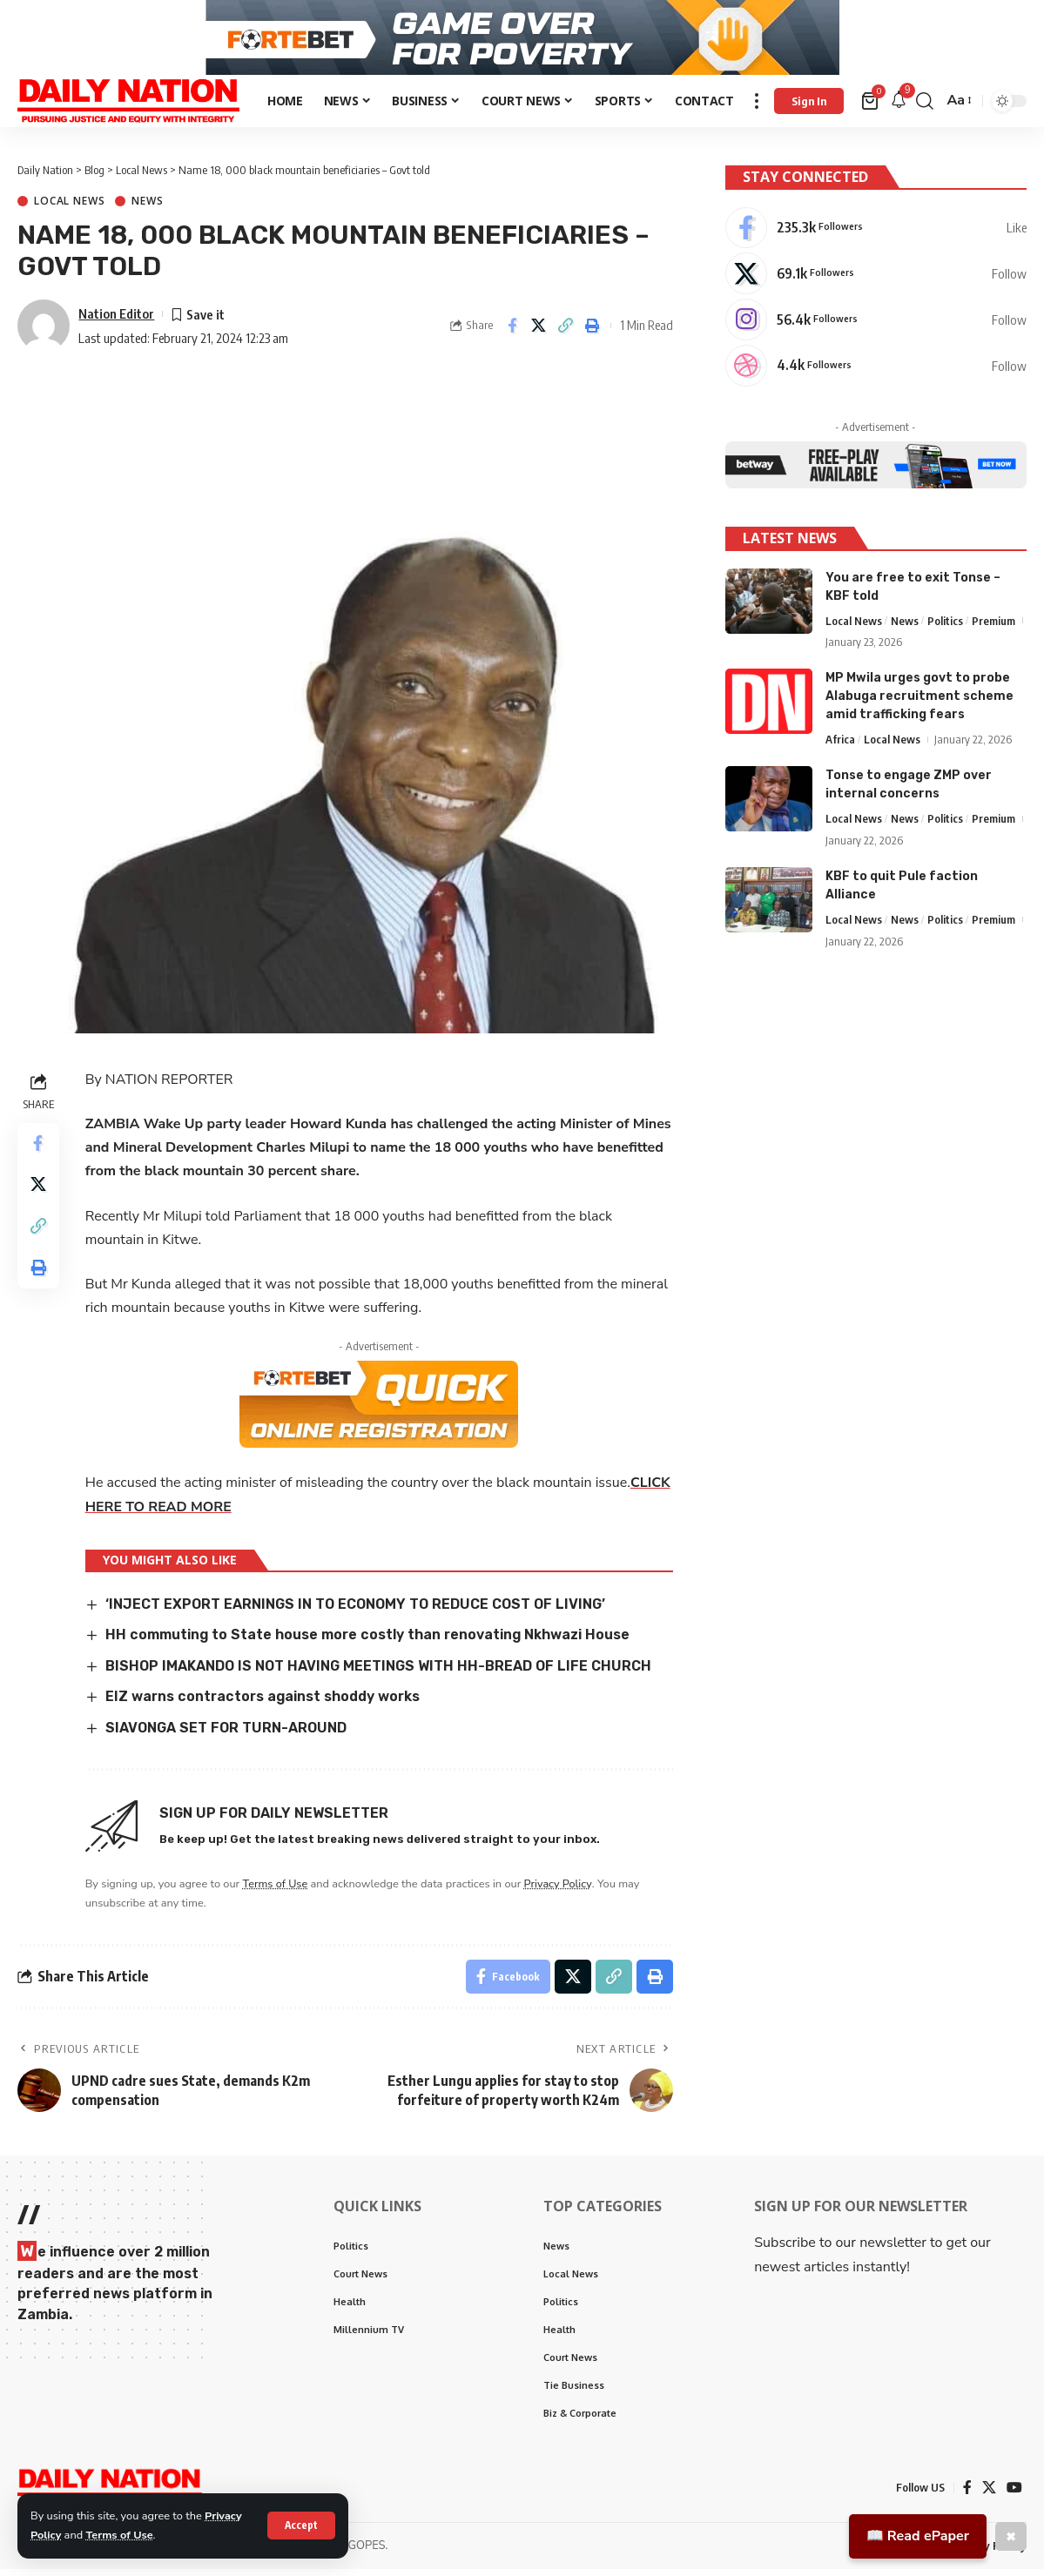 The height and width of the screenshot is (2576, 1044). I want to click on Premium, so click(993, 623).